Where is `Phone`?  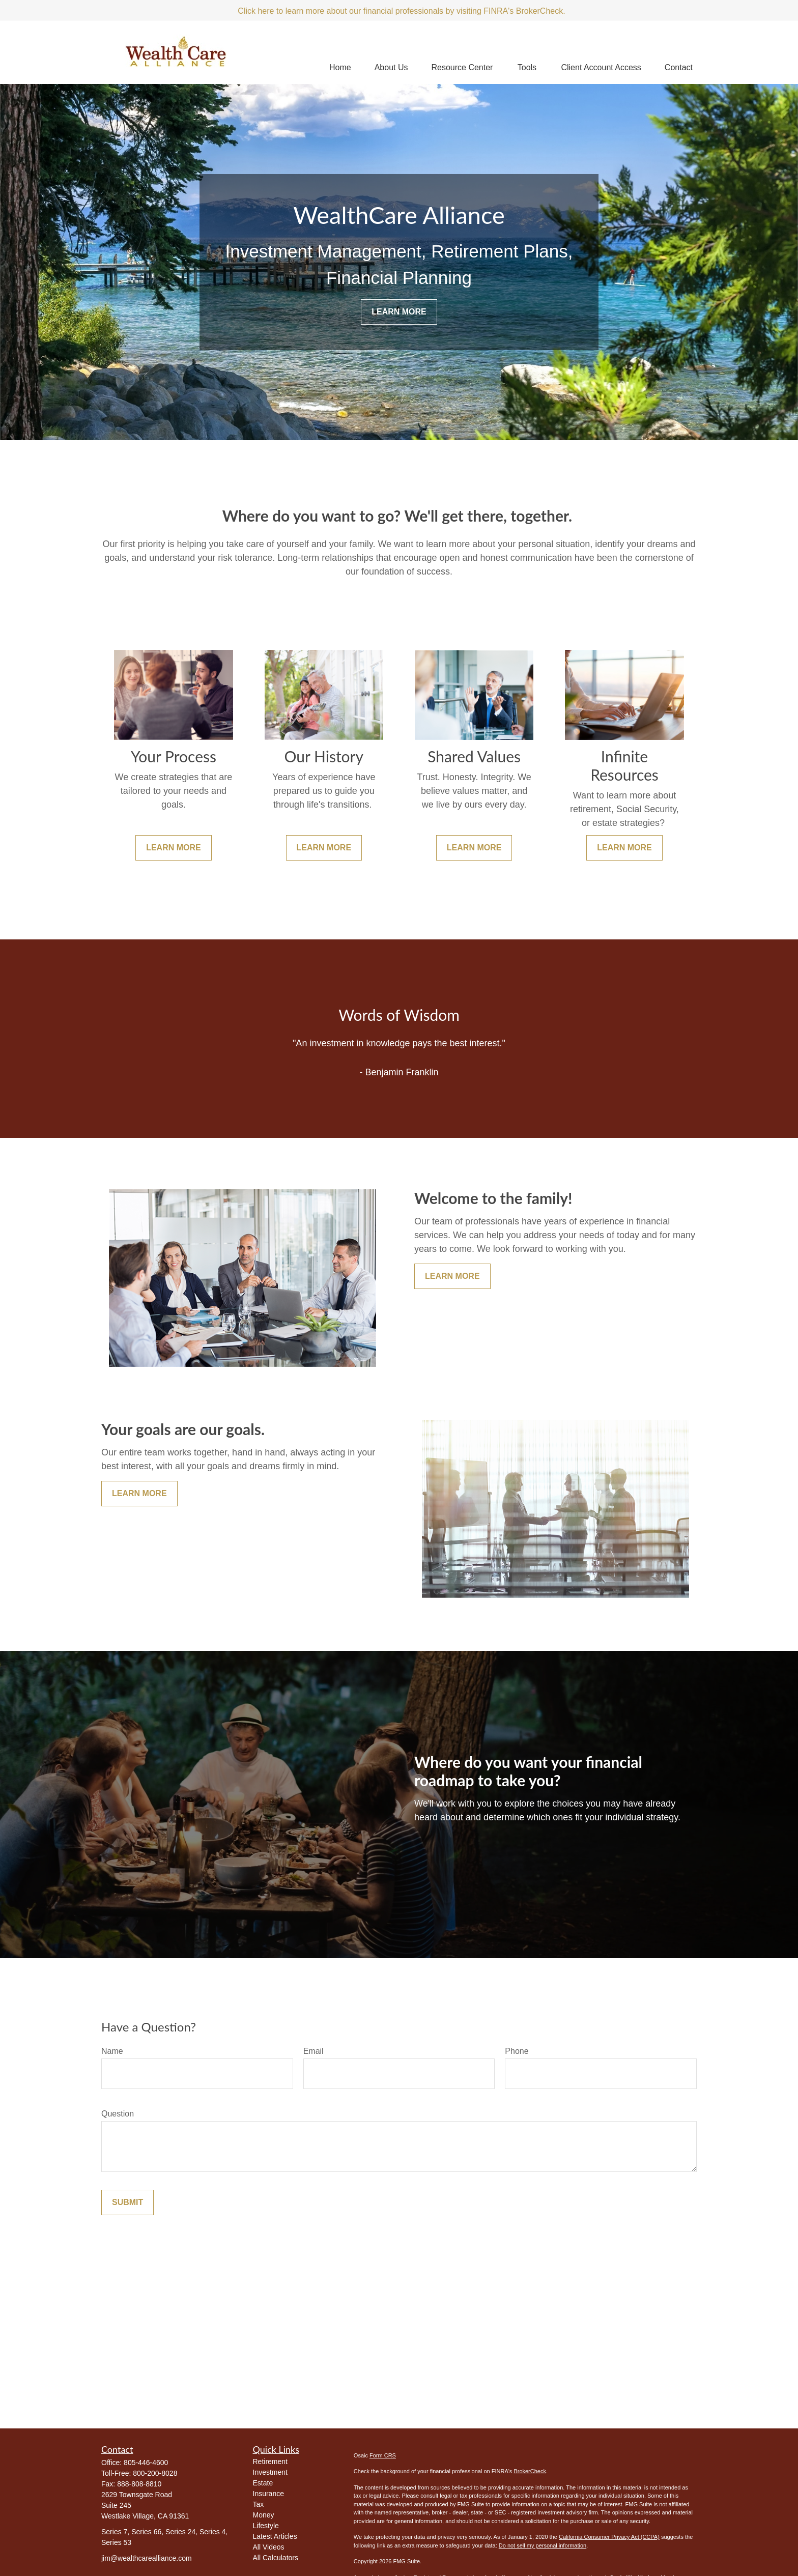 Phone is located at coordinates (516, 2051).